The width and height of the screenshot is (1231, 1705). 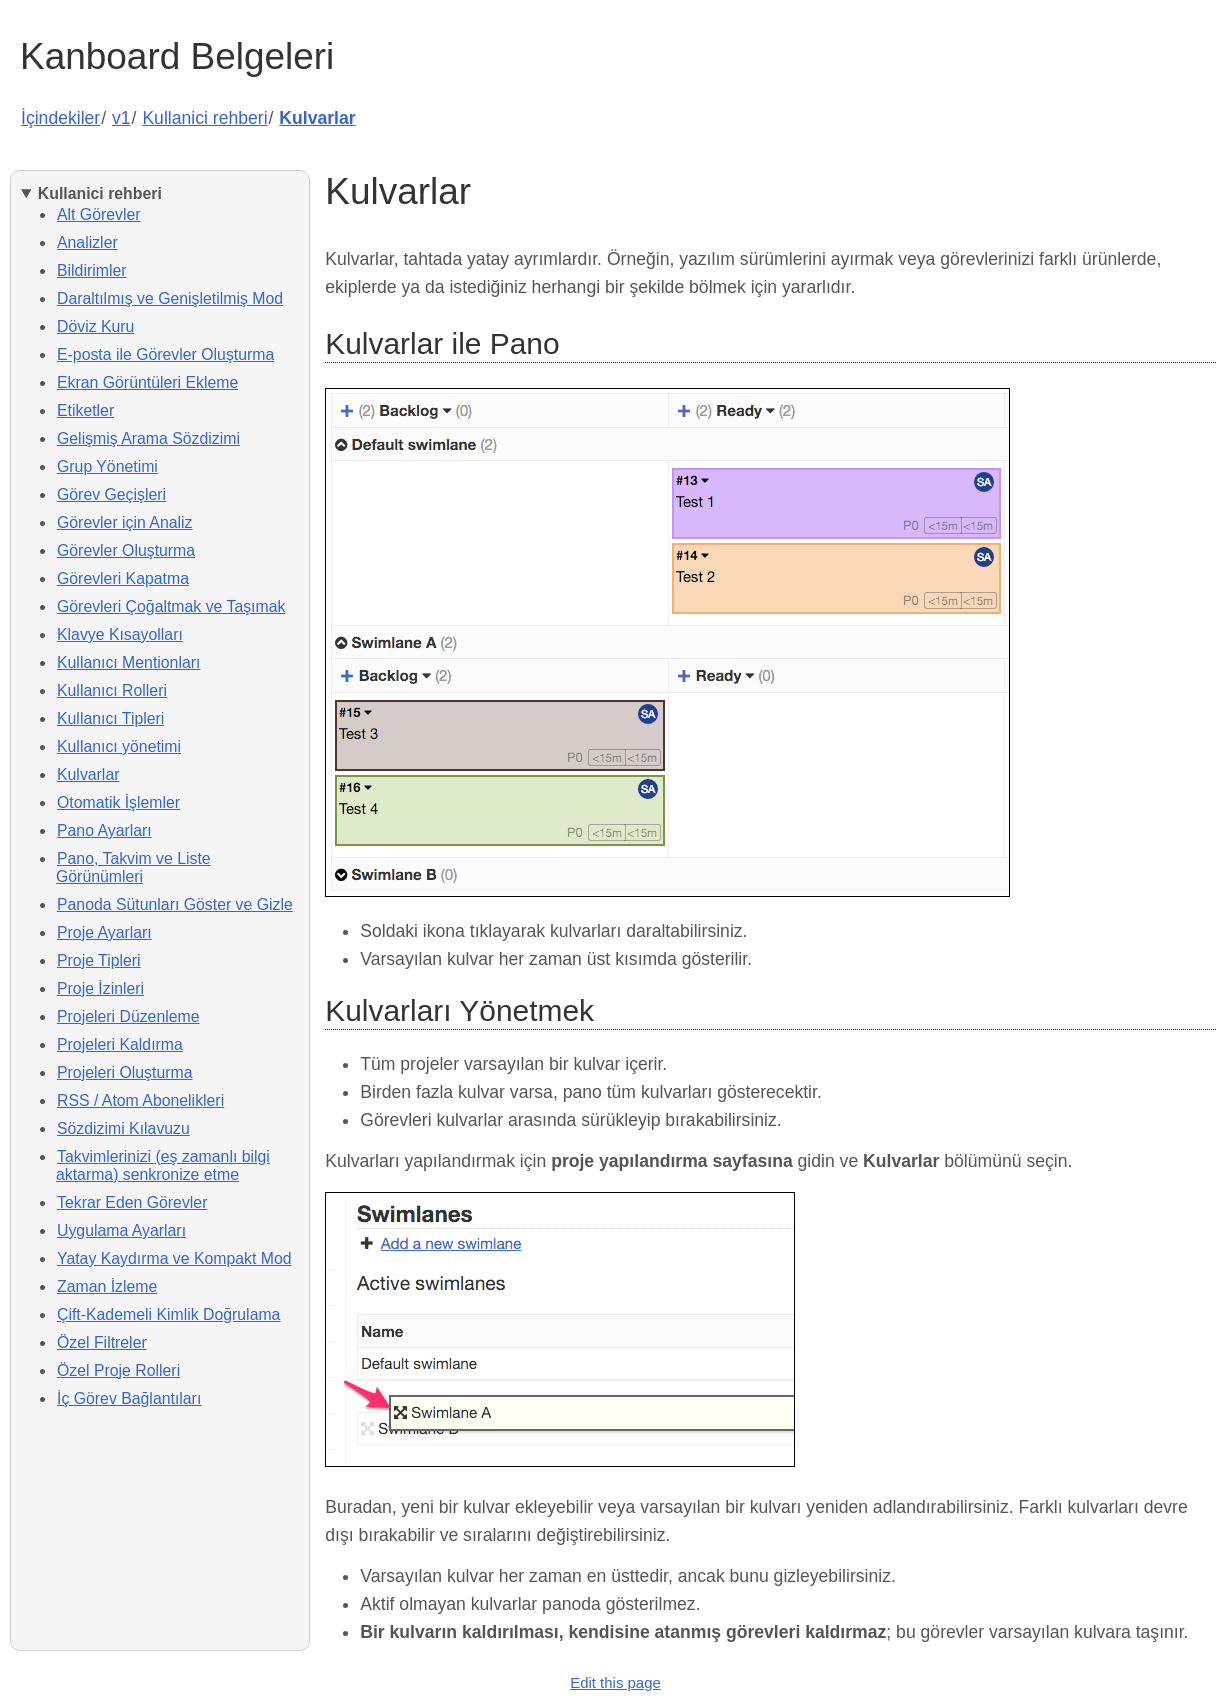 What do you see at coordinates (174, 1258) in the screenshot?
I see `Yatay Kaydırma ve Kompakt Mod` at bounding box center [174, 1258].